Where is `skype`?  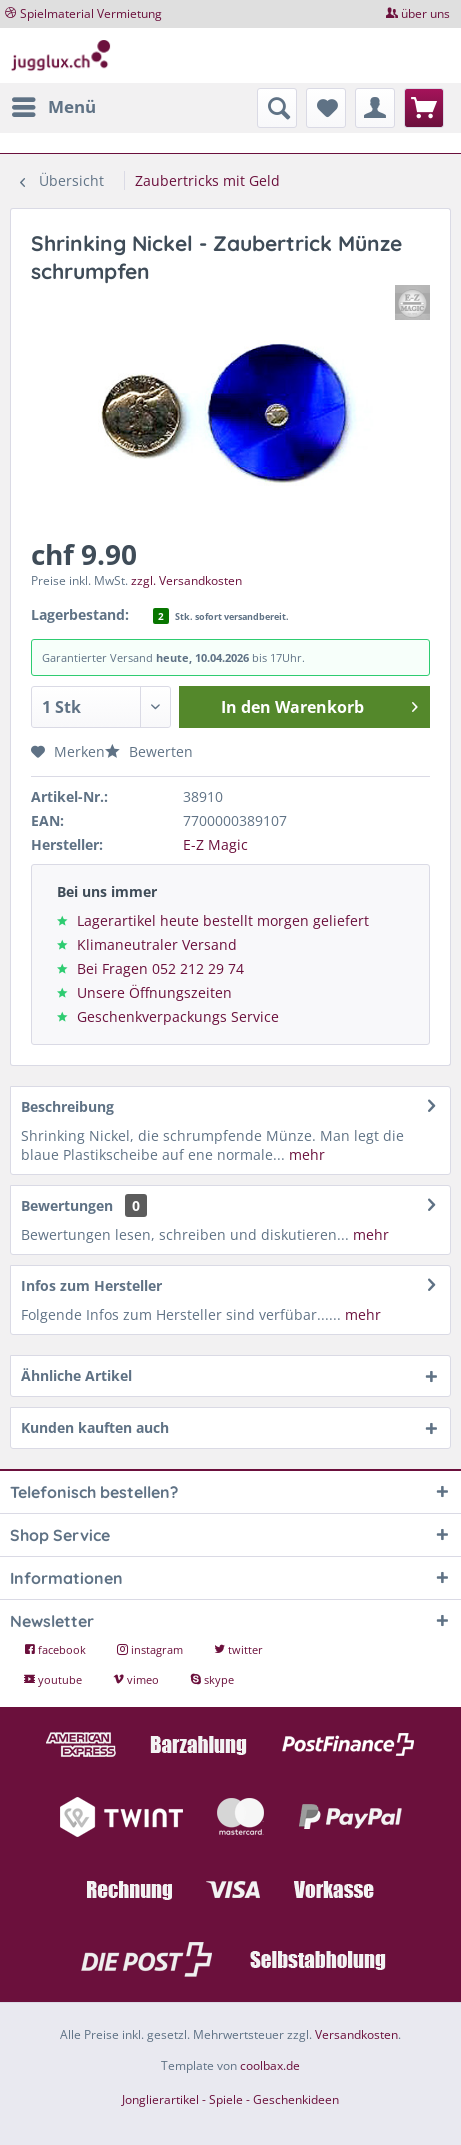
skype is located at coordinates (212, 1679).